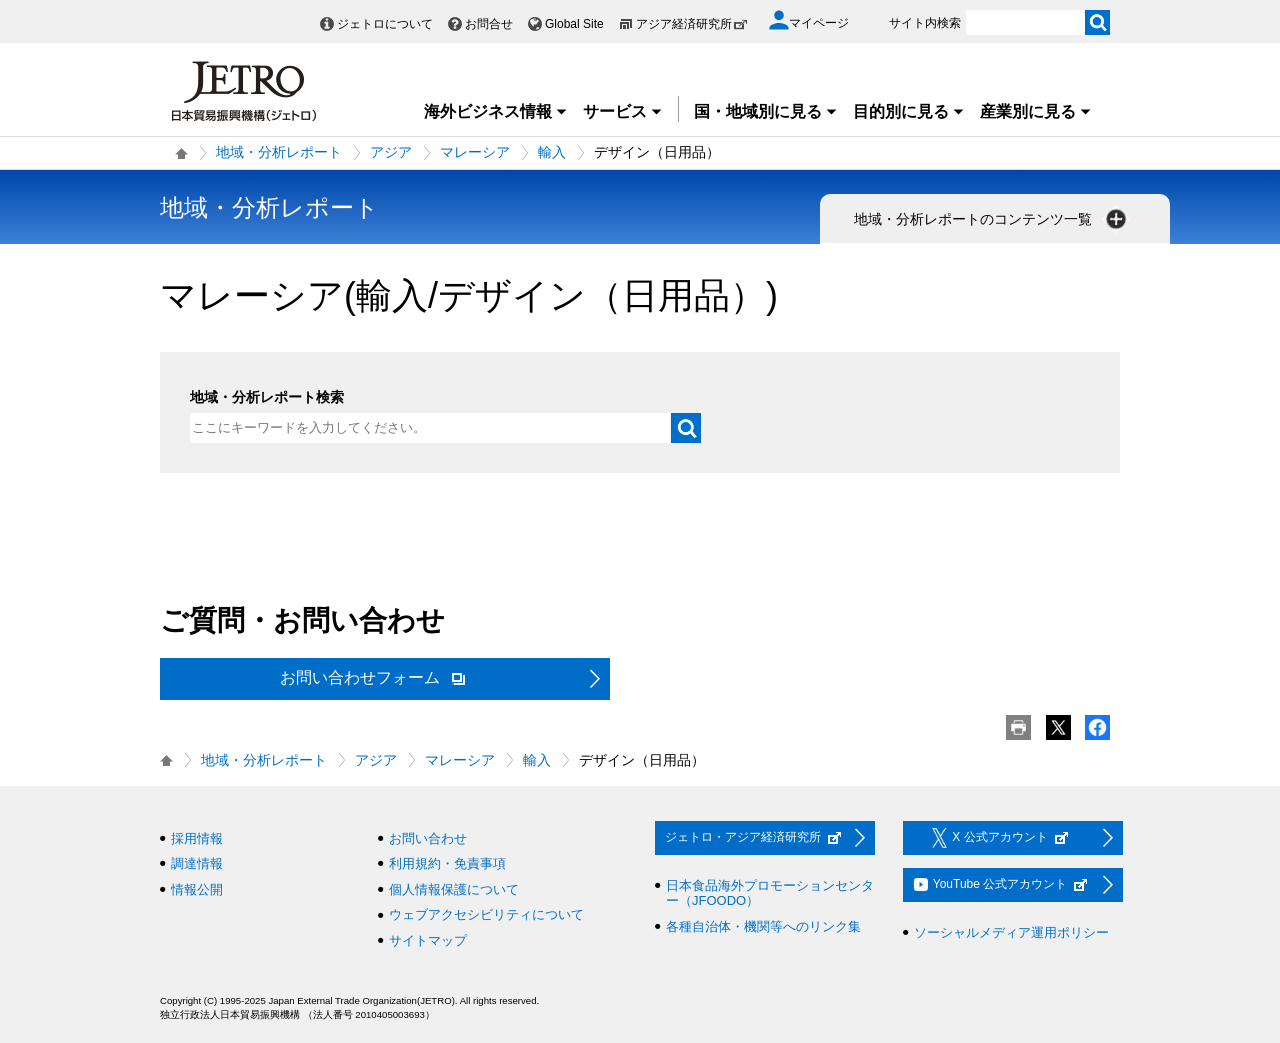 This screenshot has width=1280, height=1043. What do you see at coordinates (391, 152) in the screenshot?
I see `アジア` at bounding box center [391, 152].